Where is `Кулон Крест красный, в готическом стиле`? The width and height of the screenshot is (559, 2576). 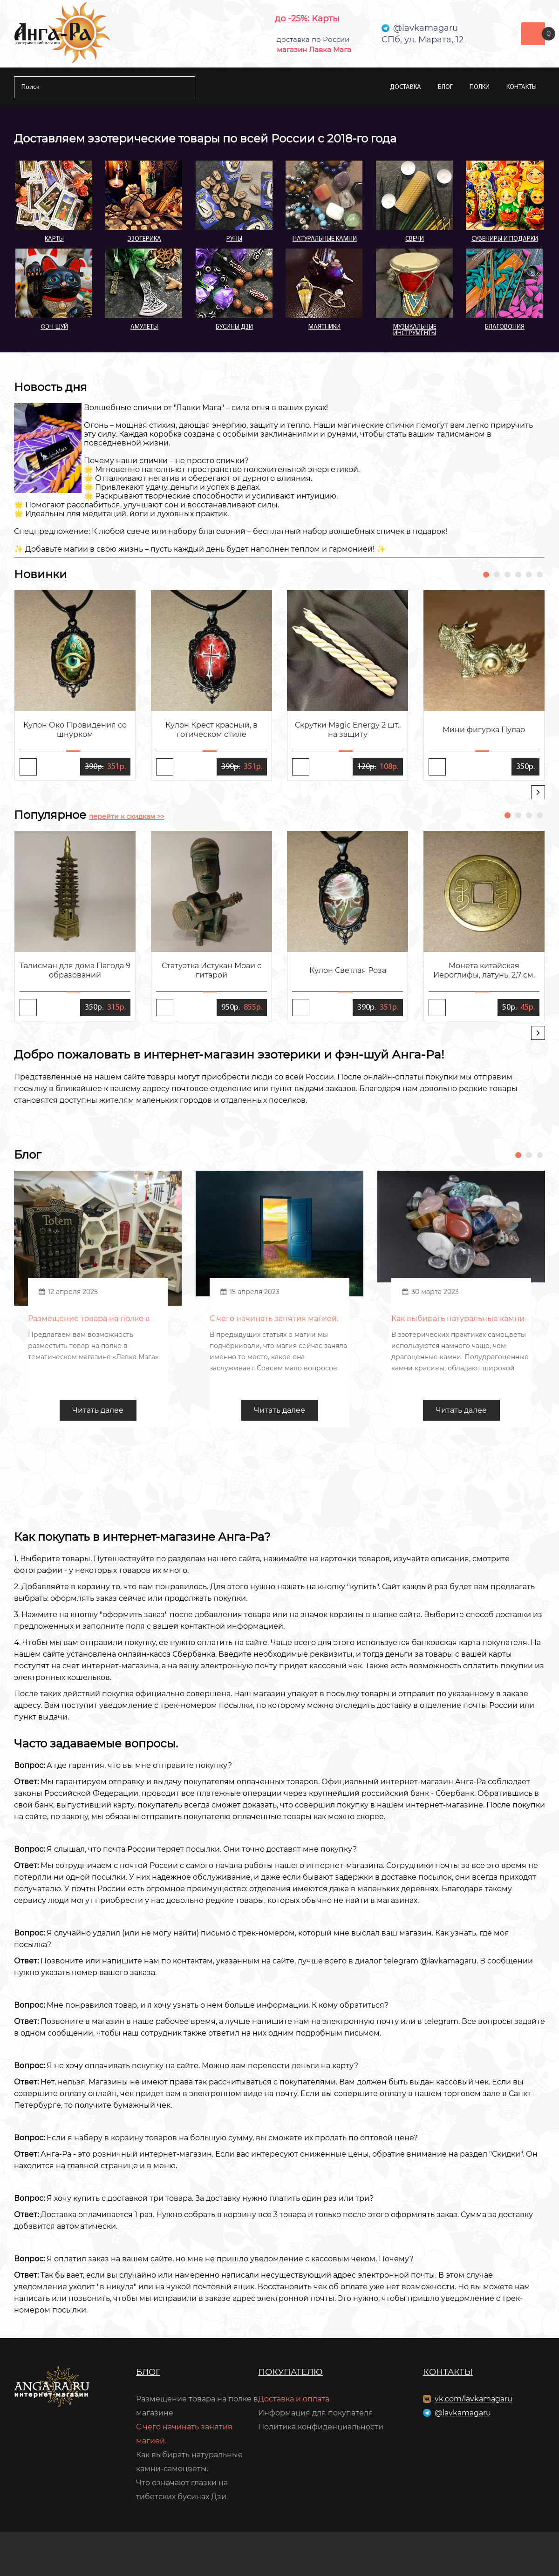
Кулон Крест красный, в готическом стиле is located at coordinates (211, 730).